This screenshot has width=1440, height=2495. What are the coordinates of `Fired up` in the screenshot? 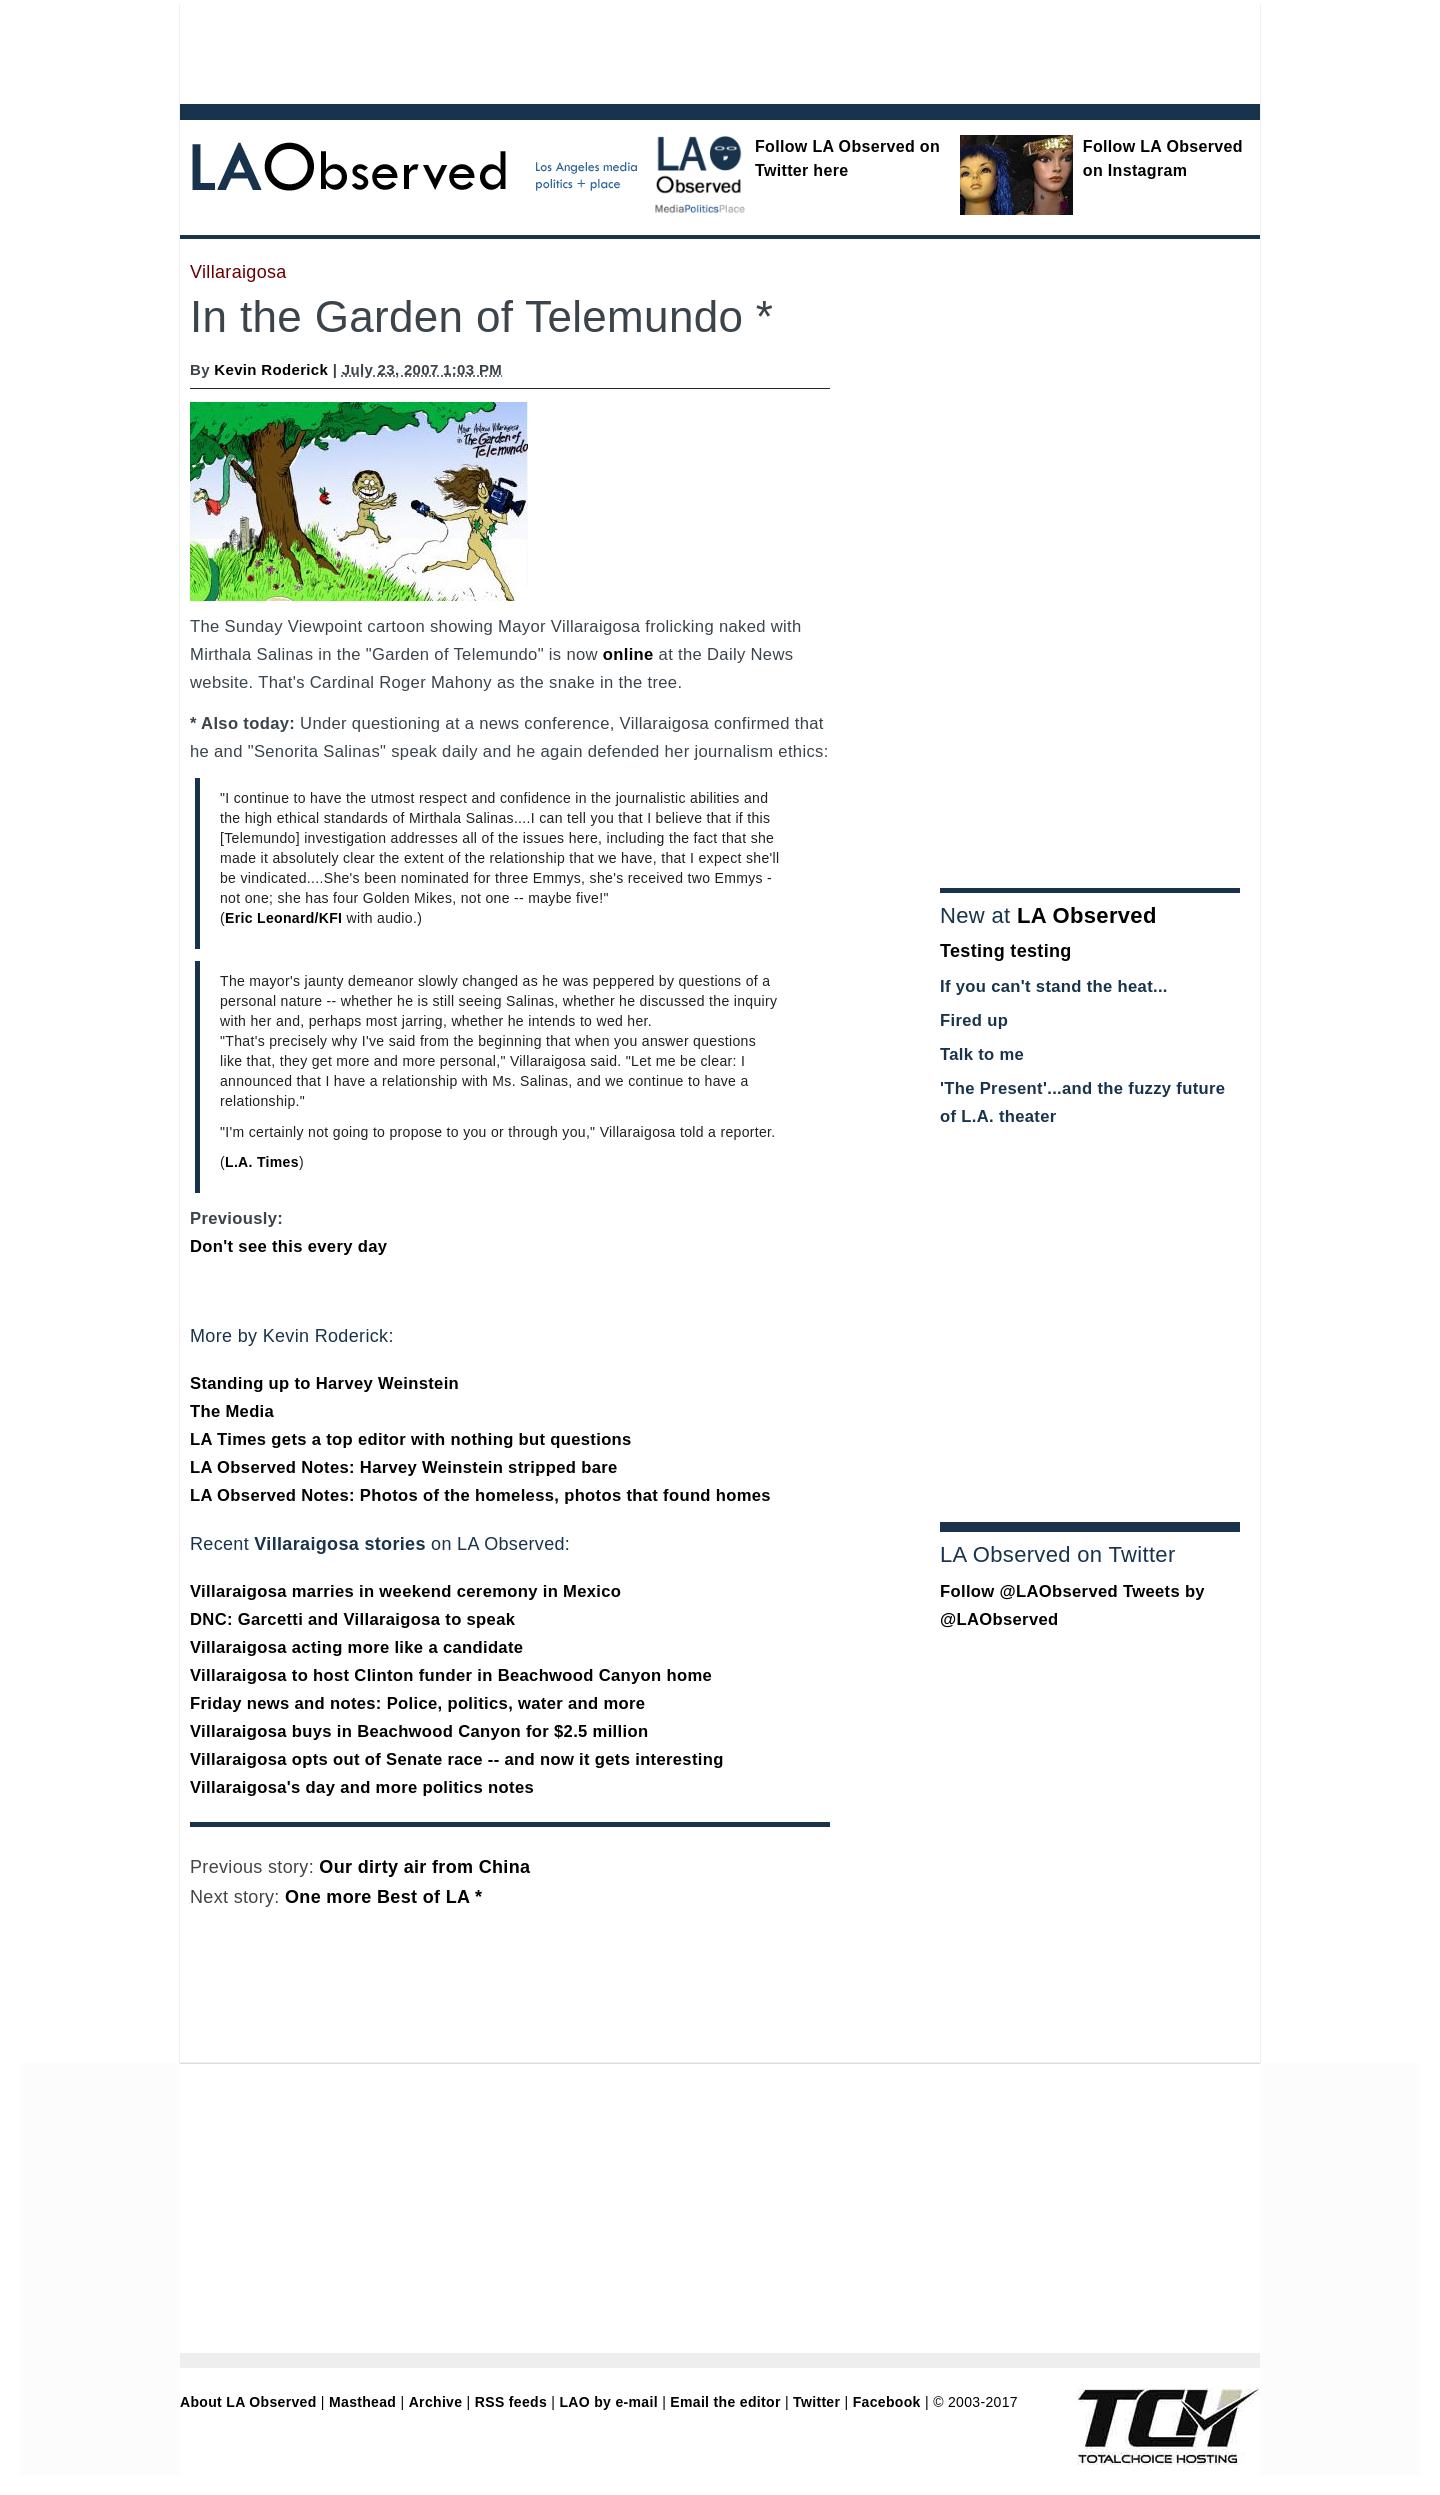 It's located at (974, 1020).